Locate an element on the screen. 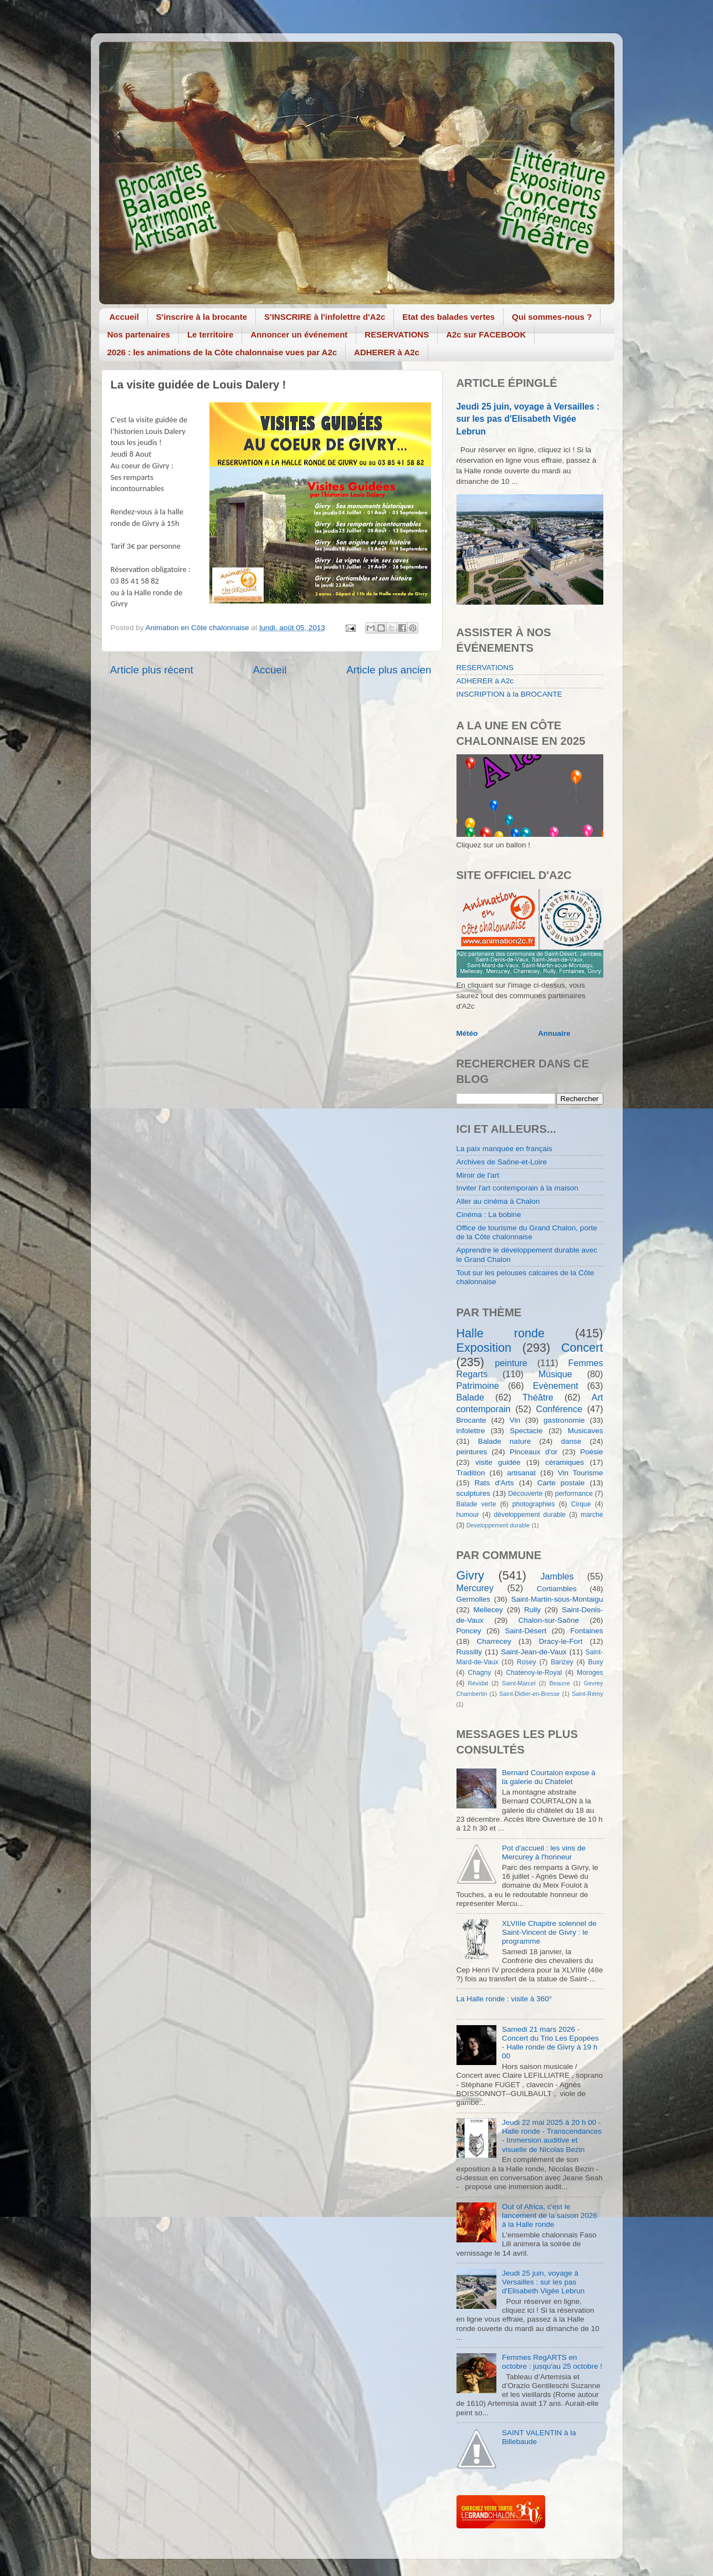 The height and width of the screenshot is (2576, 713). Carte postale is located at coordinates (561, 1483).